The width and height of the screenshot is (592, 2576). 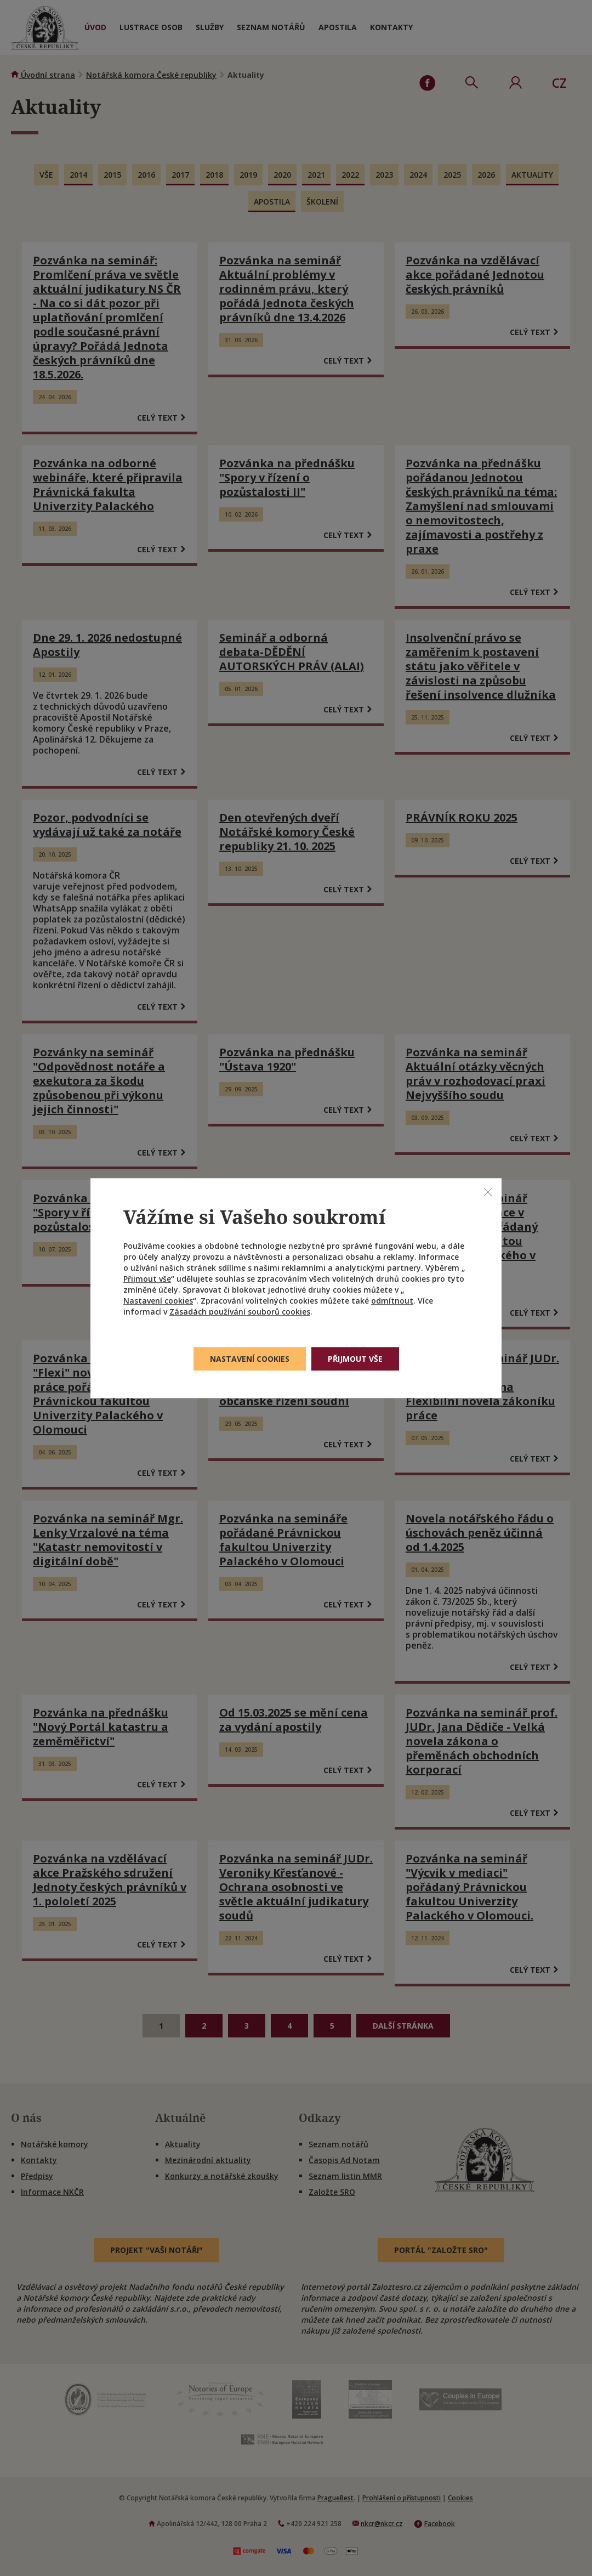 What do you see at coordinates (147, 1278) in the screenshot?
I see `Přijmout vše` at bounding box center [147, 1278].